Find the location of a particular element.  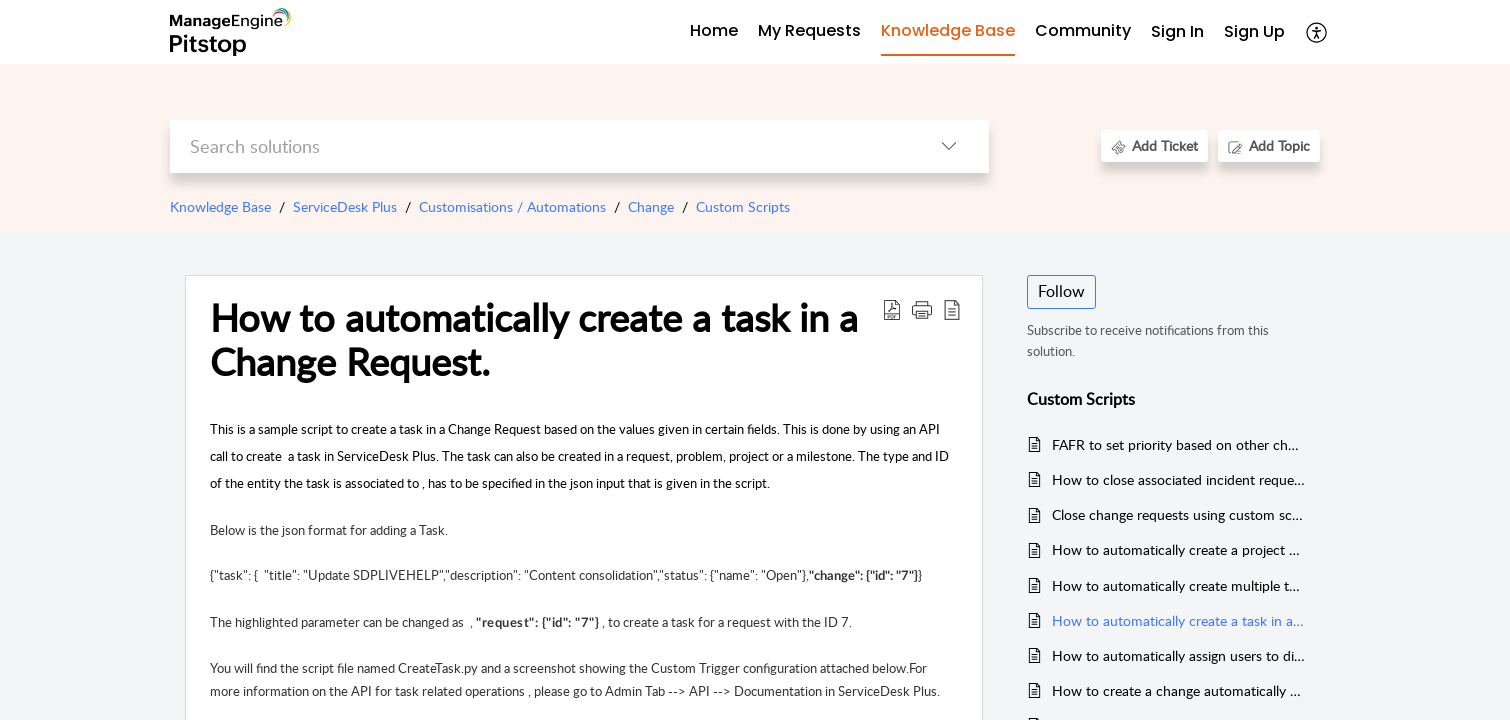

How to create a change automatically based on a schedule is located at coordinates (1178, 690).